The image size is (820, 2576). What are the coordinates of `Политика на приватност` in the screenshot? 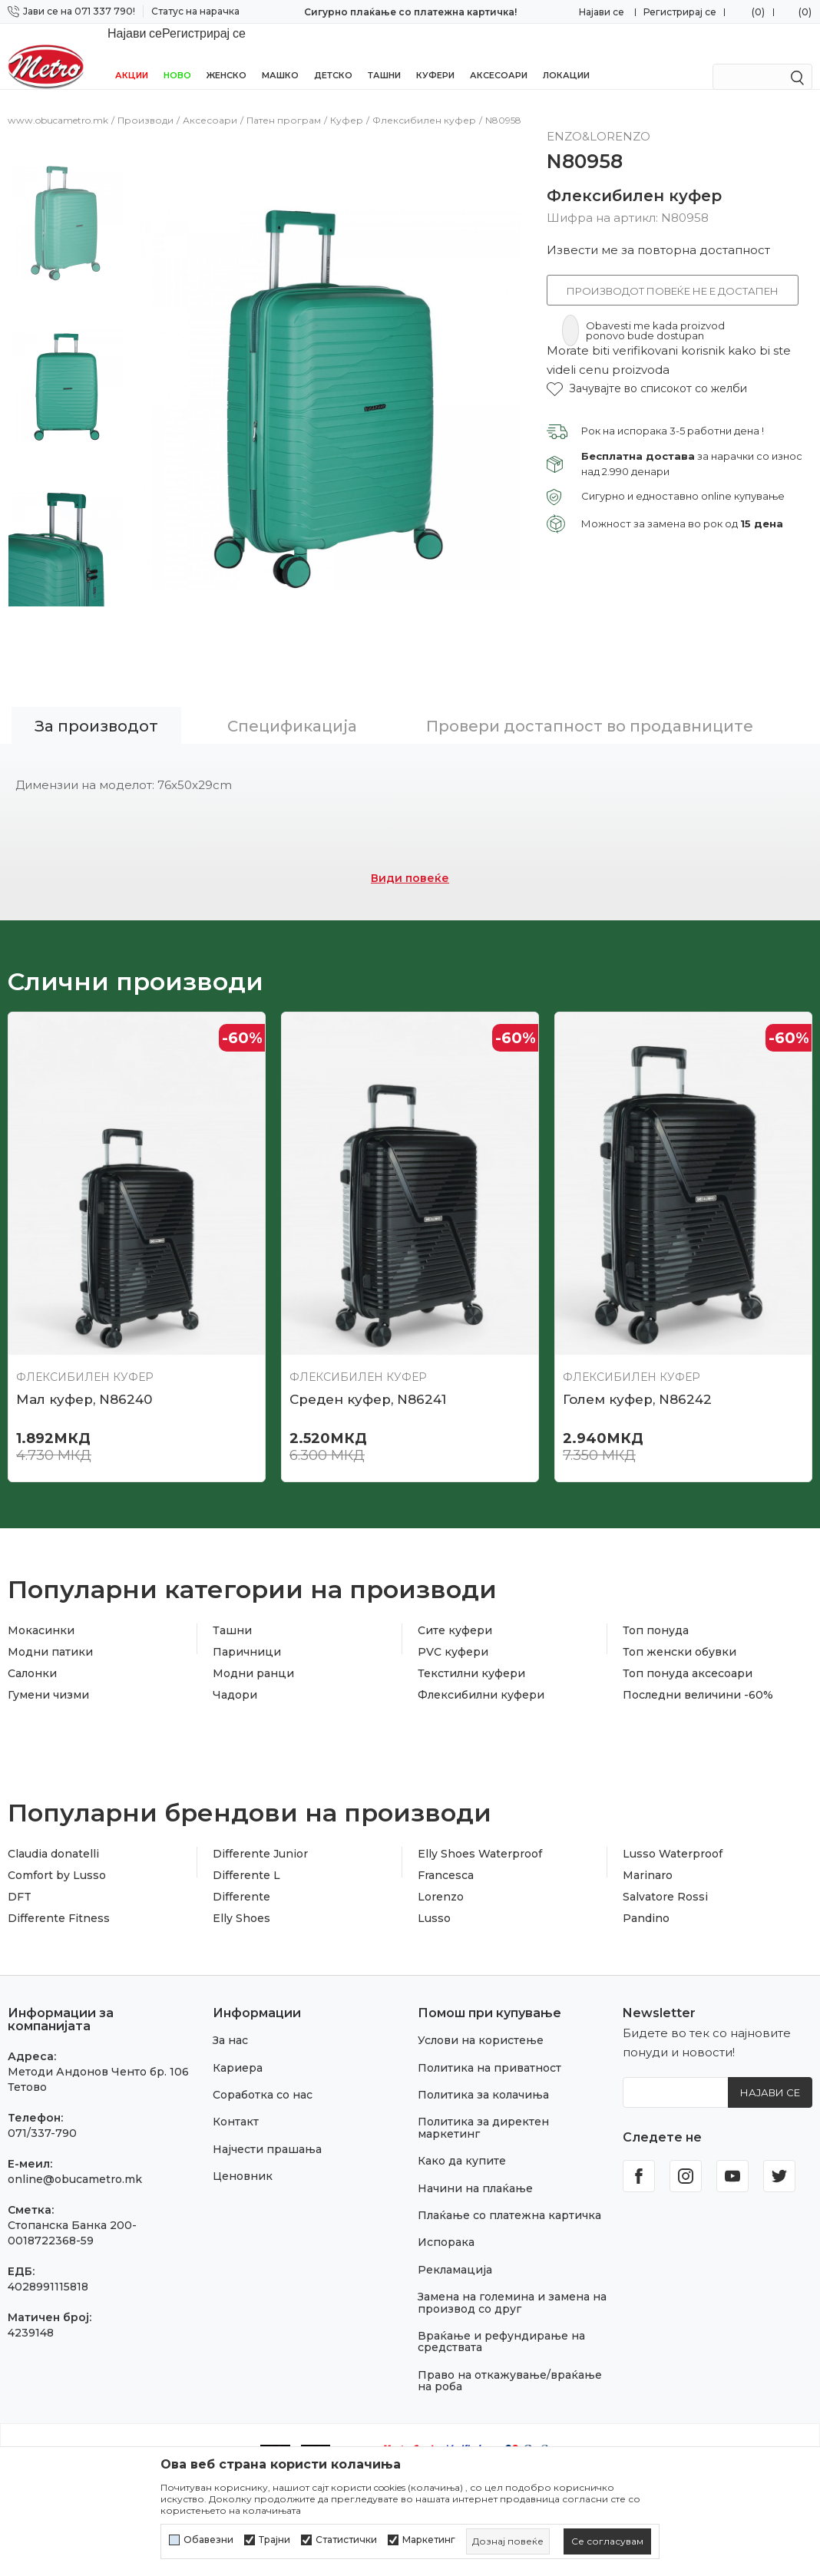 It's located at (489, 2029).